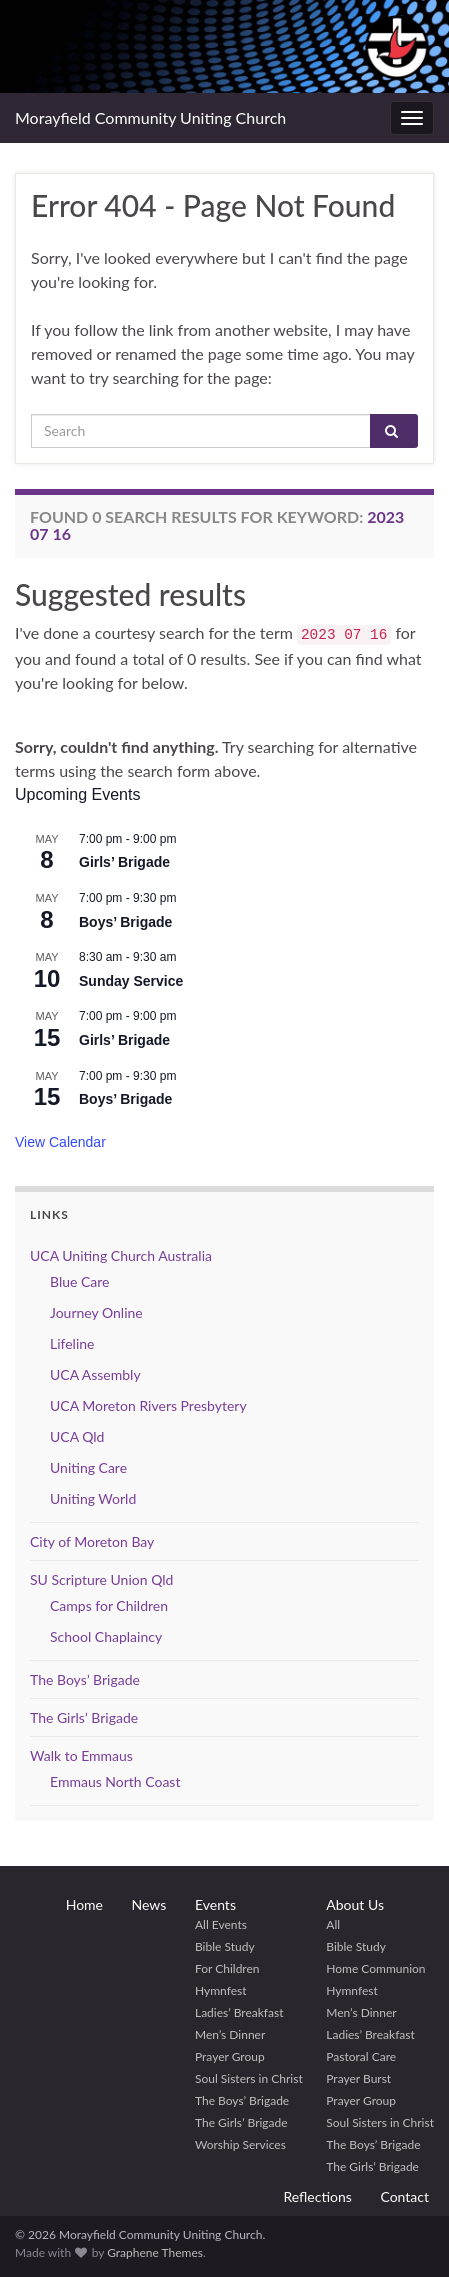  I want to click on UCA Moreton Rivers Presbytery, so click(148, 1405).